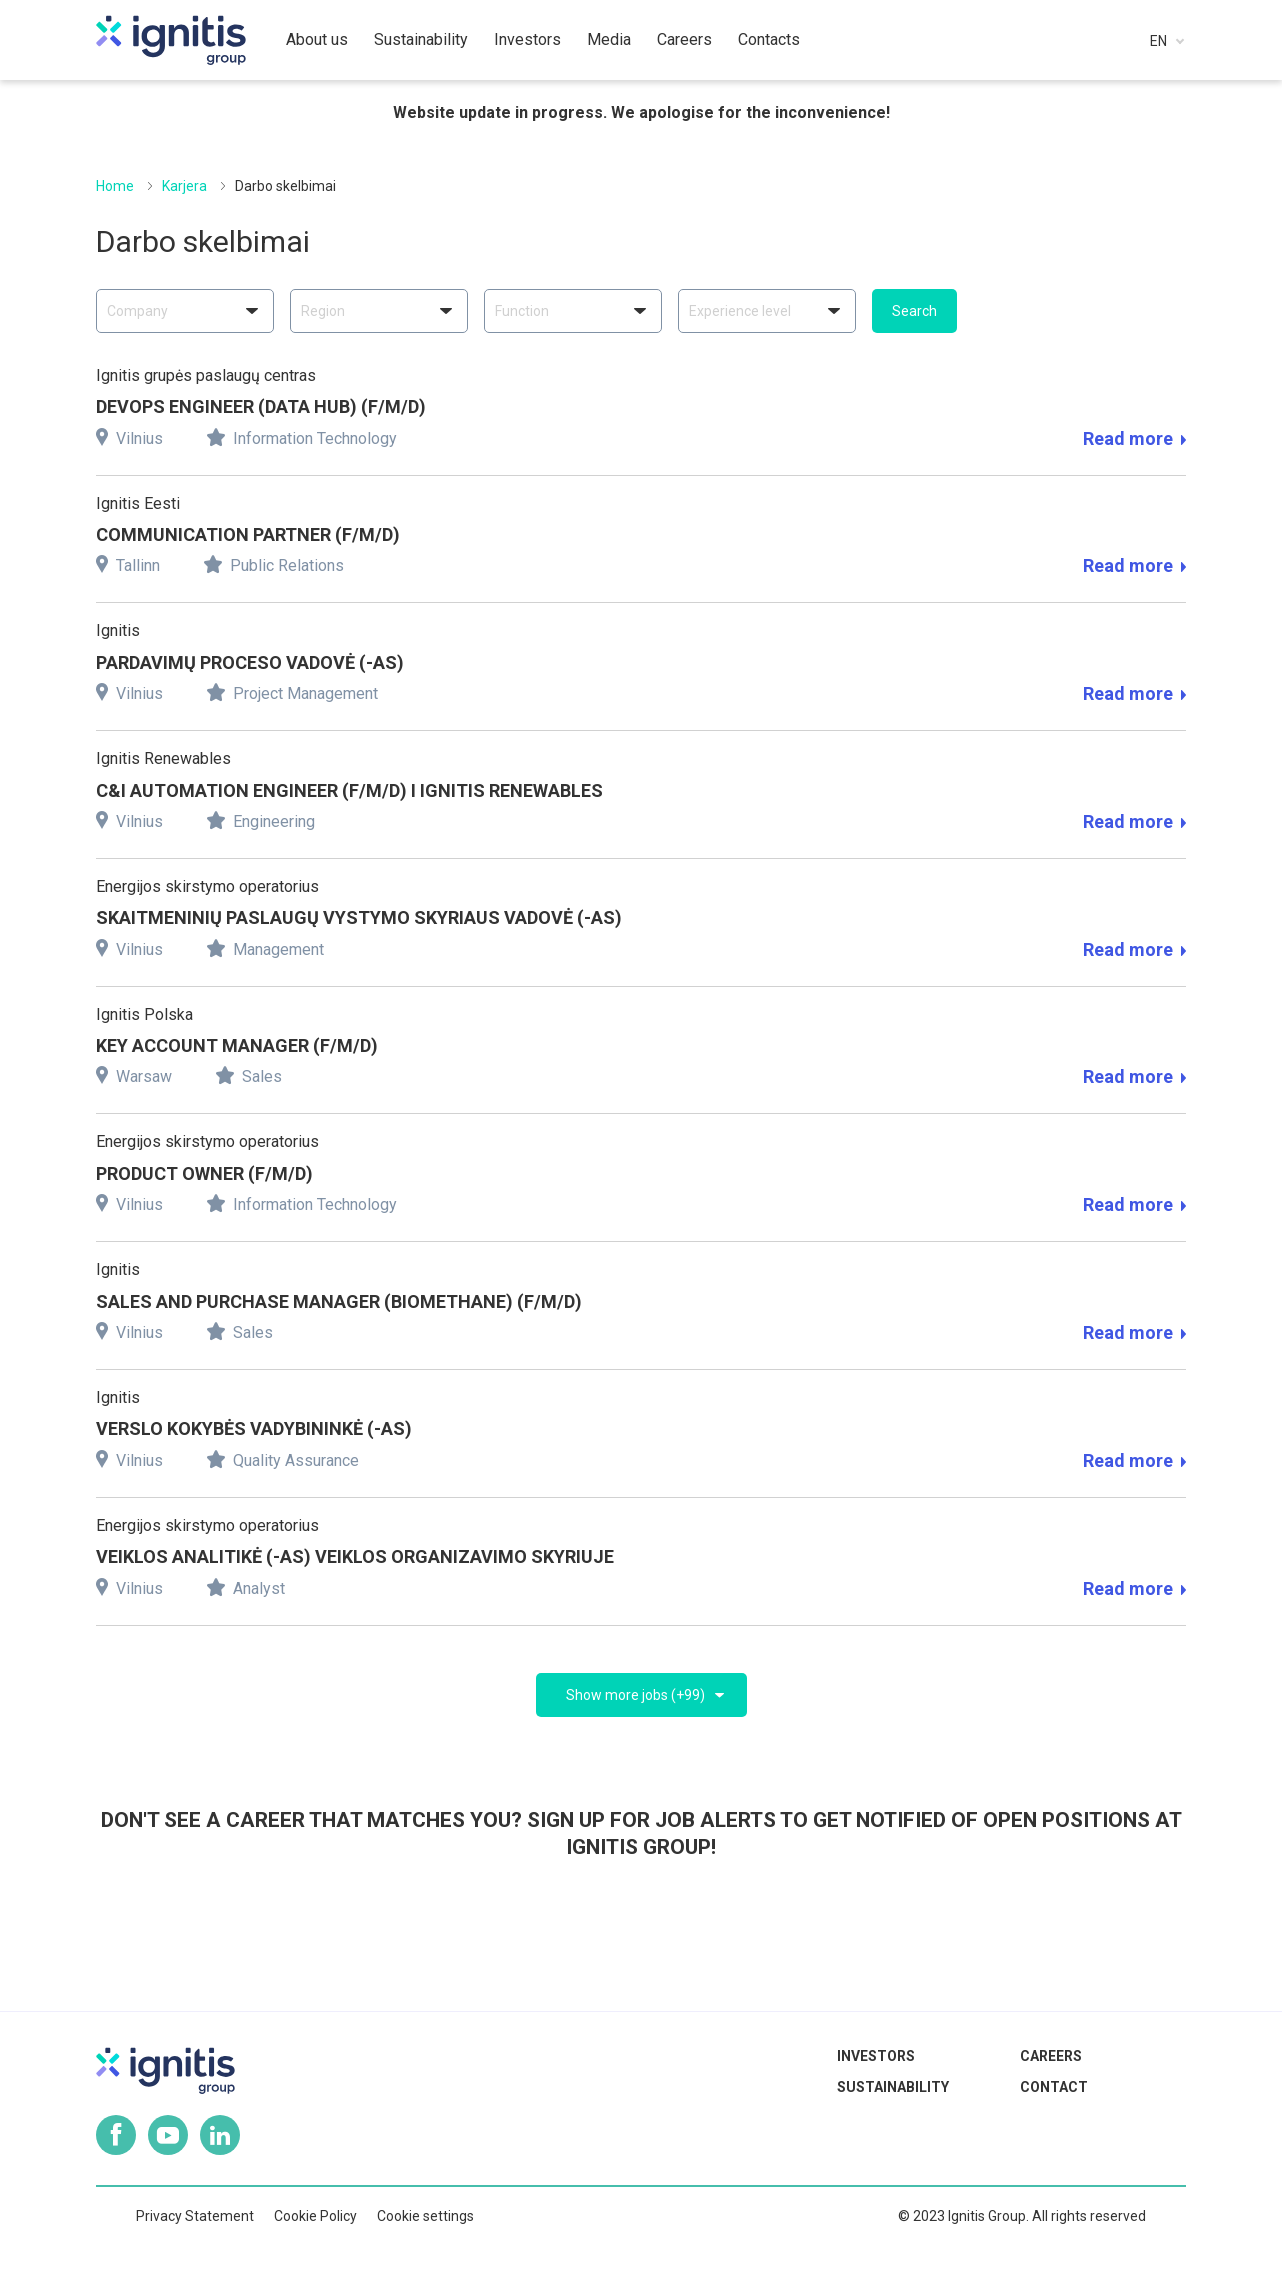  What do you see at coordinates (220, 2135) in the screenshot?
I see `Linkedin` at bounding box center [220, 2135].